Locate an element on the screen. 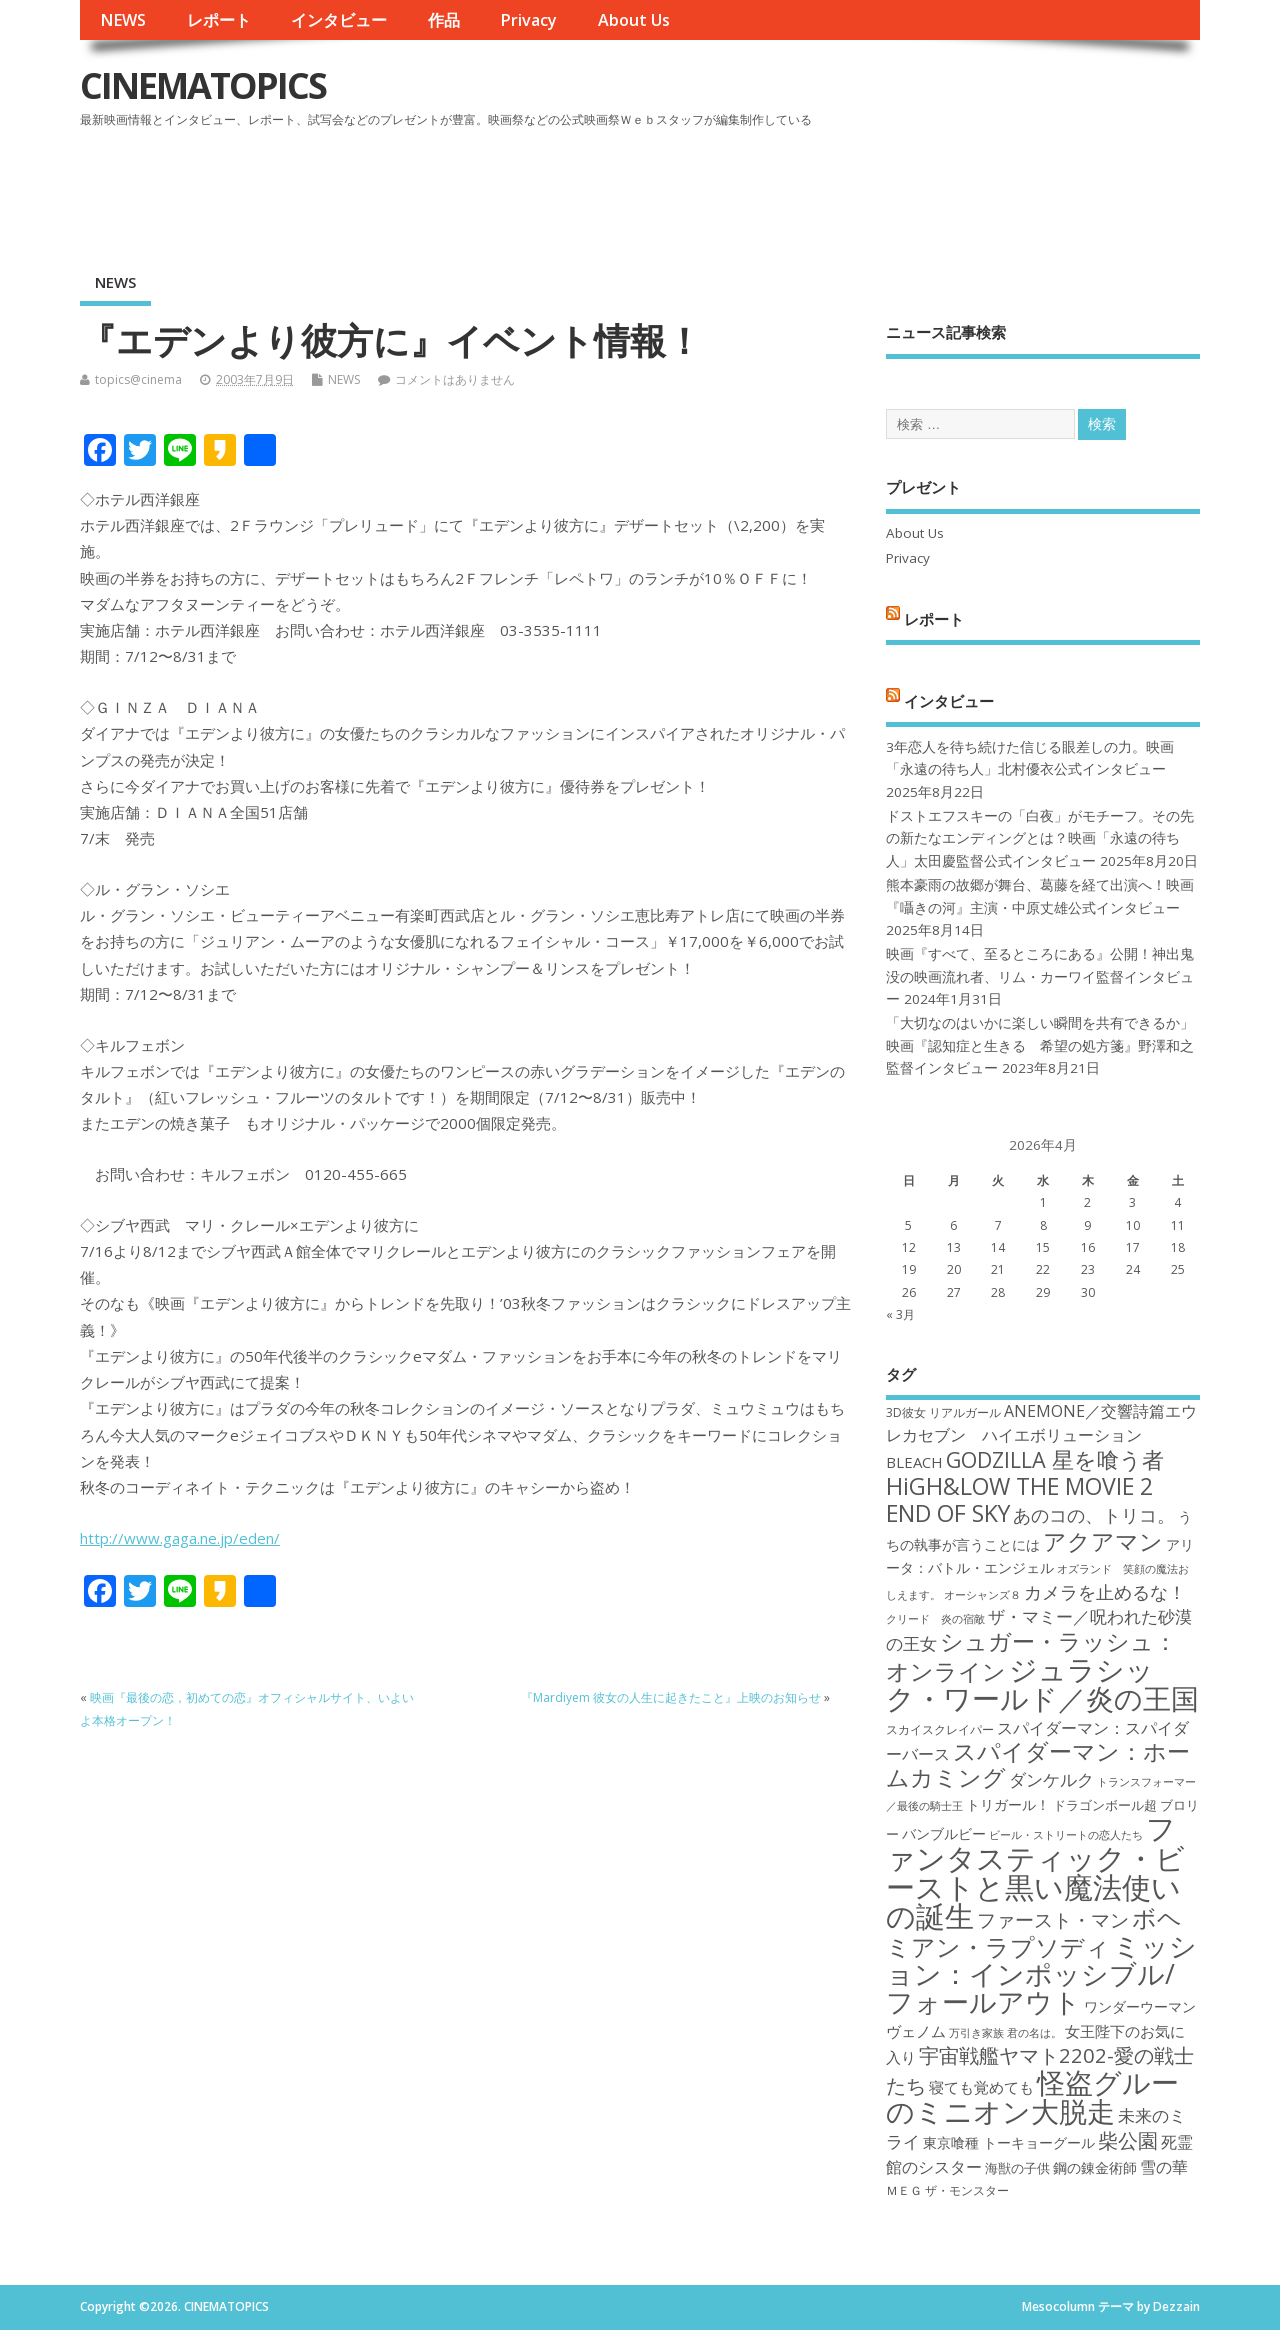 The width and height of the screenshot is (1280, 2330). スパイダーマン：ホームカミング [スパイダーマン：ホームカミング (29個の項目)] is located at coordinates (1038, 1764).